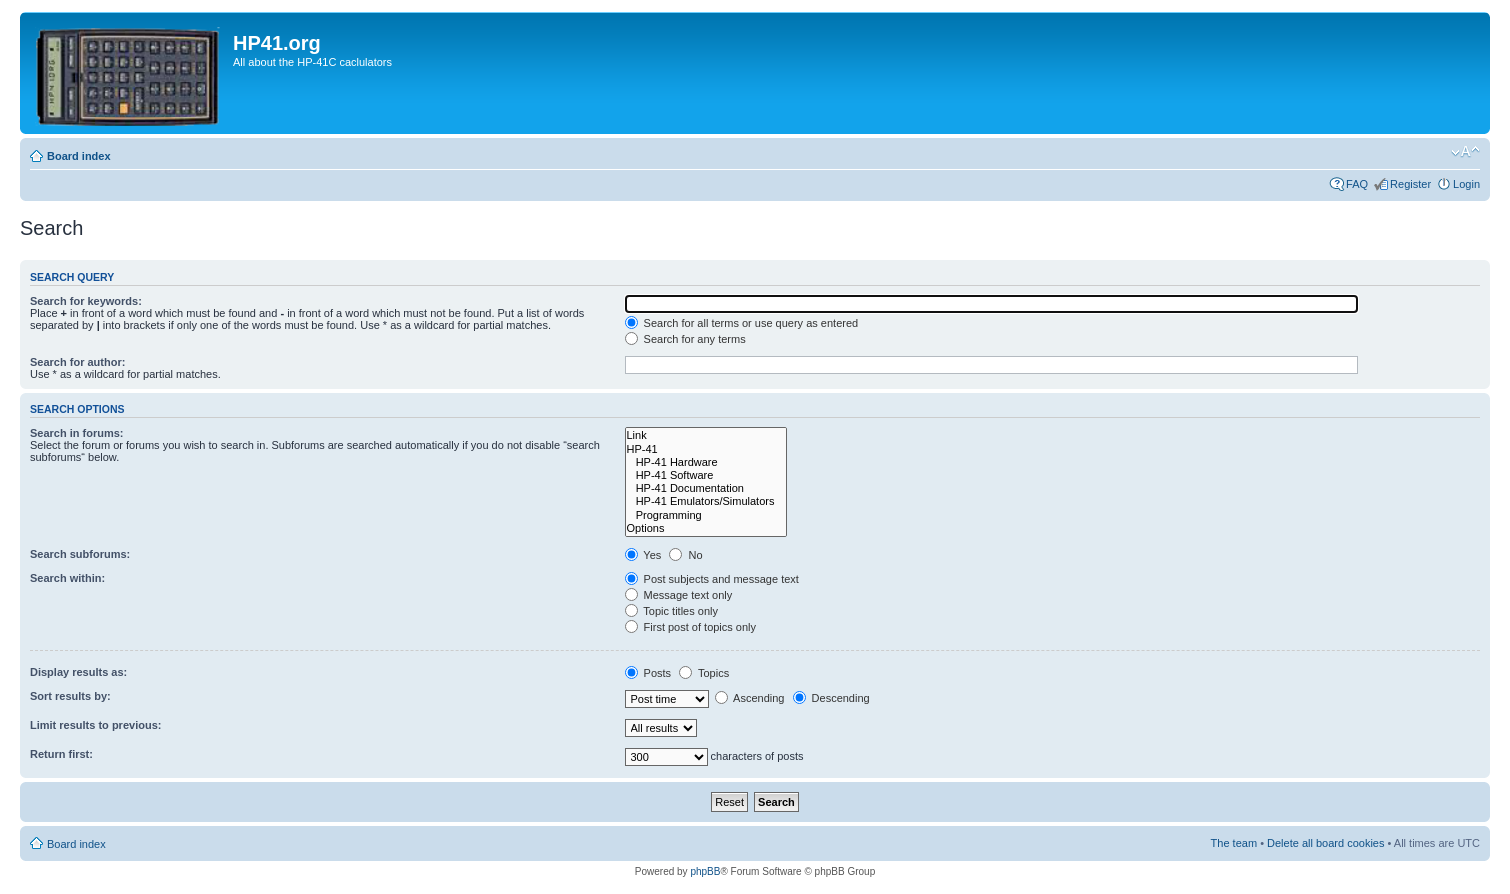  I want to click on Search for any terms, so click(685, 339).